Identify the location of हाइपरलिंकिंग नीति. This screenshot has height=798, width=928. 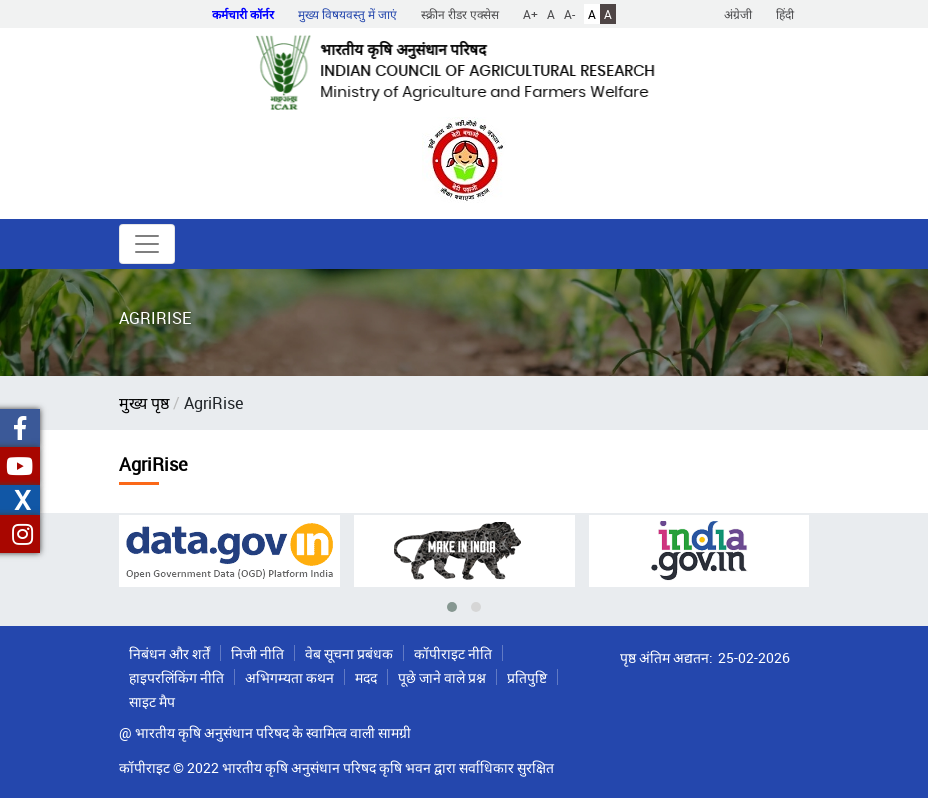
(176, 677).